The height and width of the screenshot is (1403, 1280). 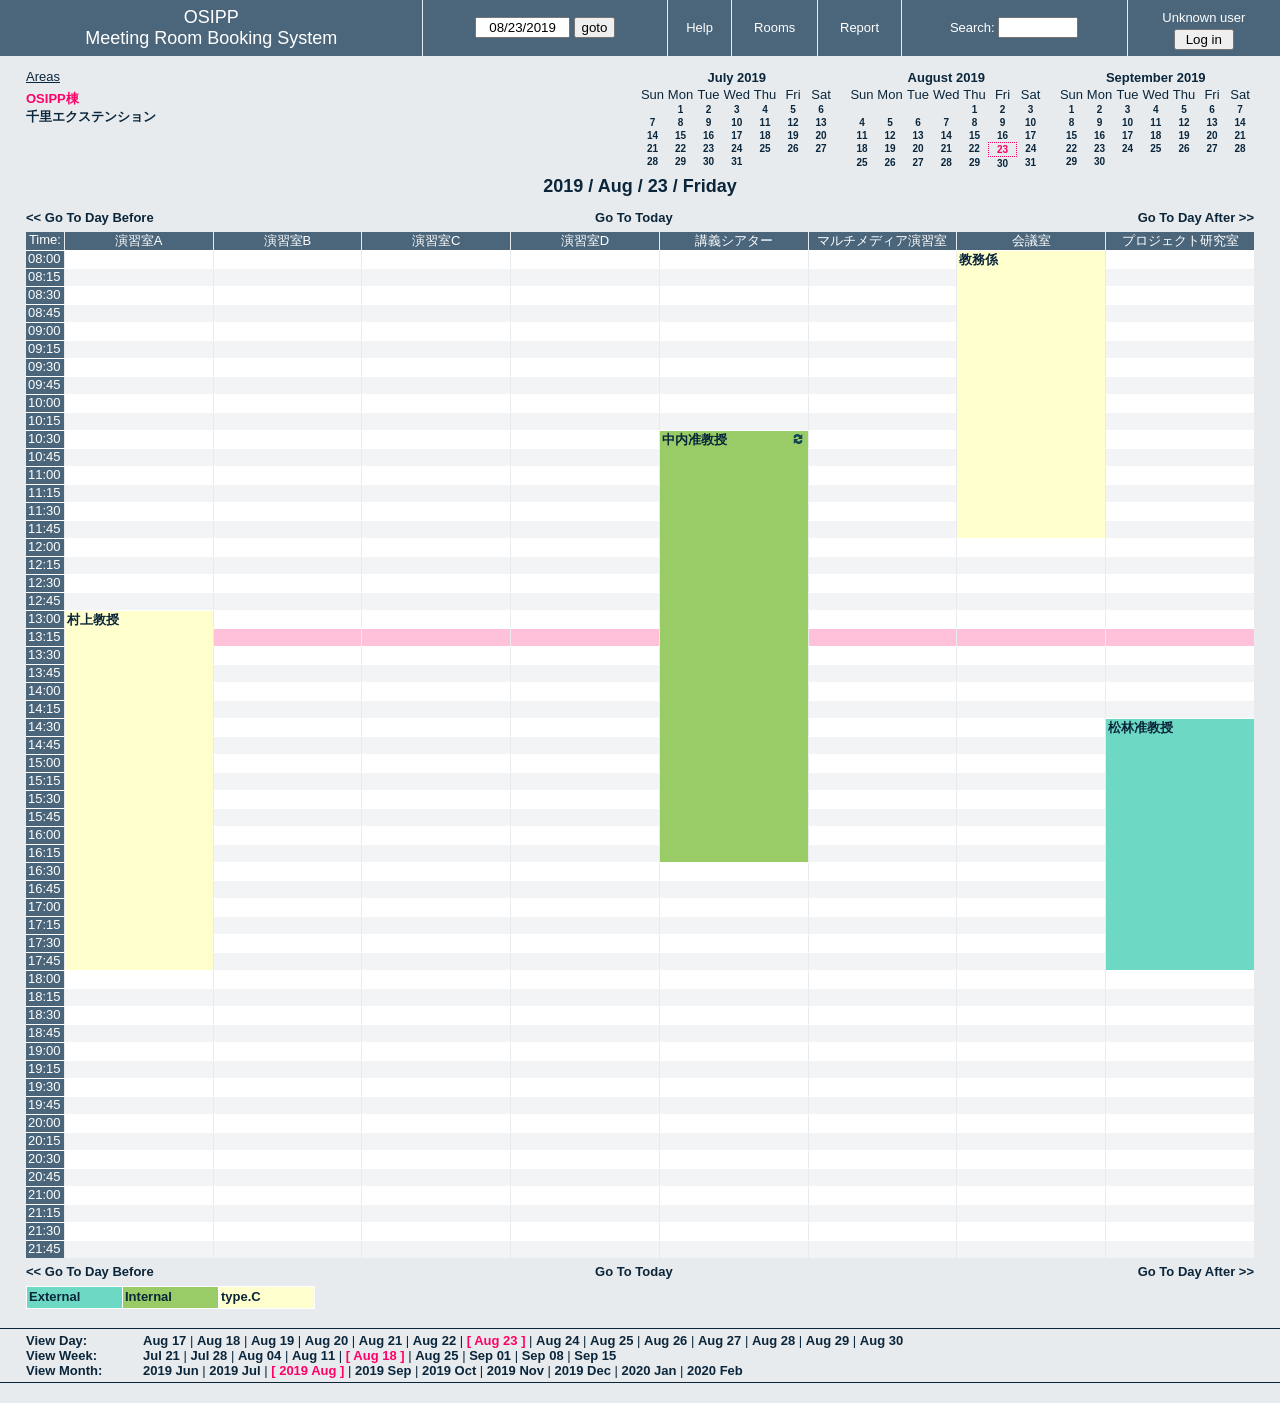 What do you see at coordinates (708, 135) in the screenshot?
I see `16` at bounding box center [708, 135].